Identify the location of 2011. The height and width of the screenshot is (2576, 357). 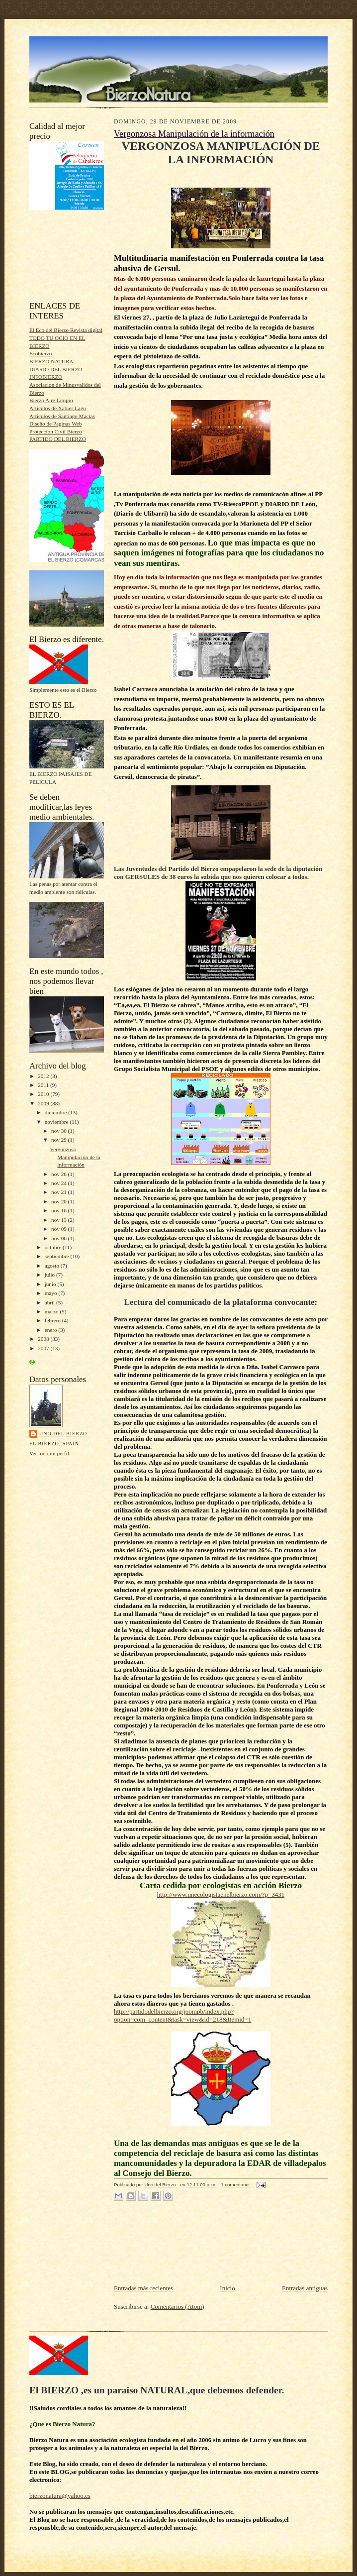
(44, 1085).